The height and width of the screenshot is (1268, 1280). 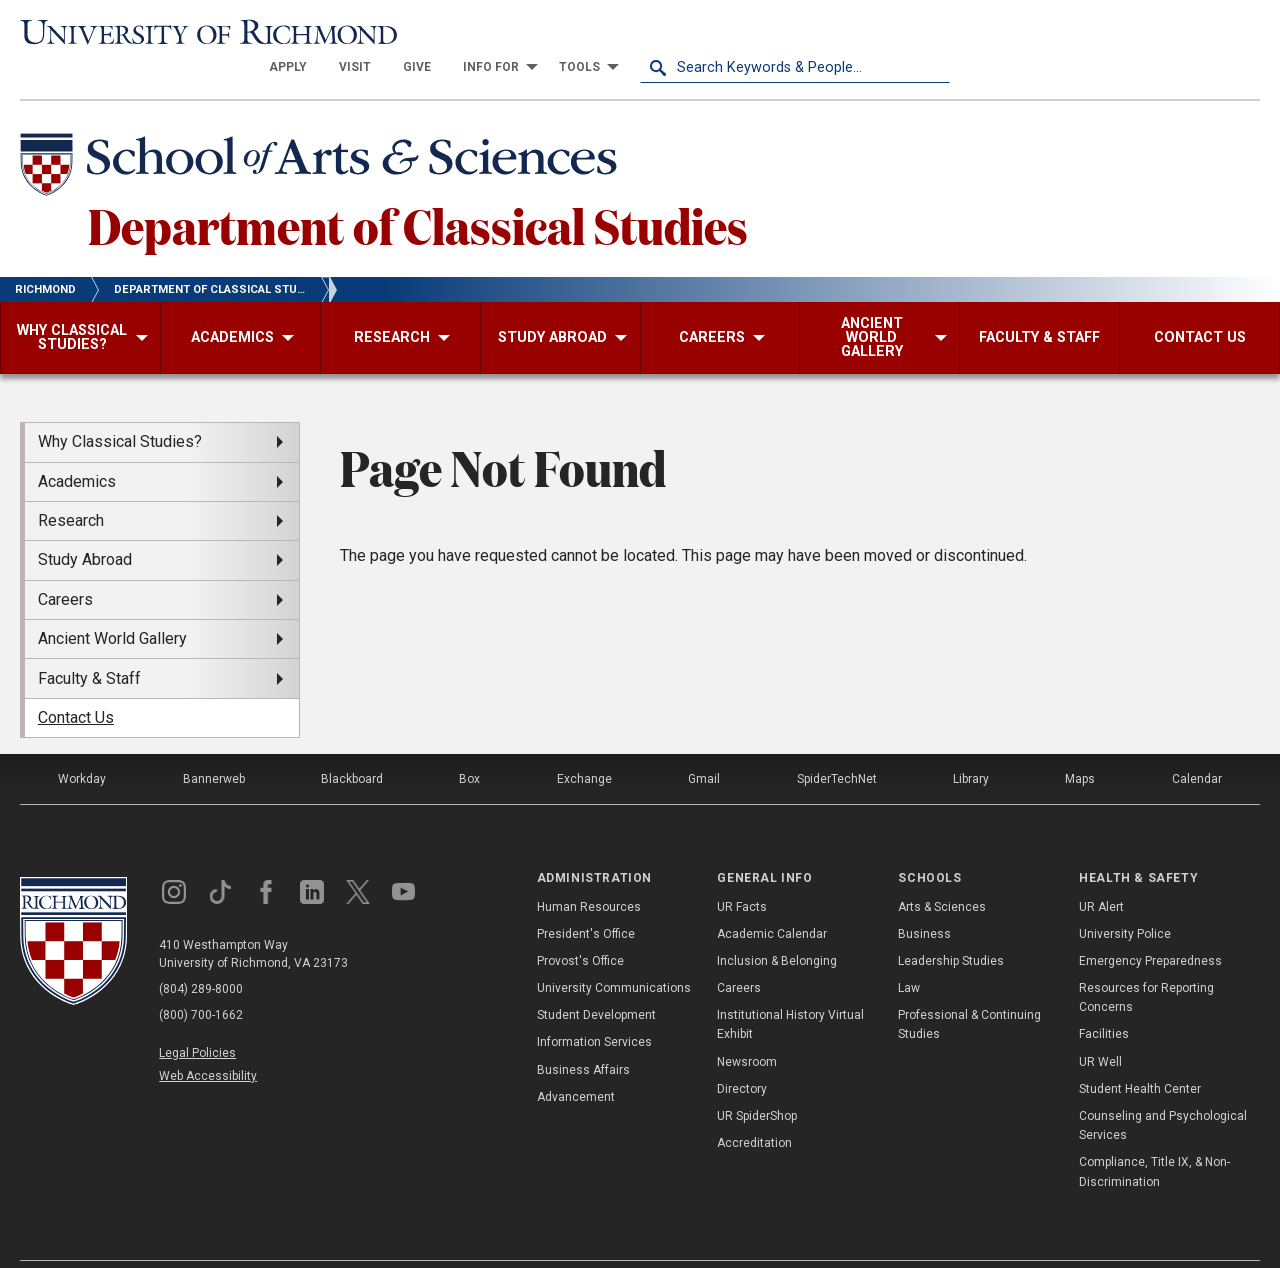 What do you see at coordinates (71, 485) in the screenshot?
I see `Research [menuitem]` at bounding box center [71, 485].